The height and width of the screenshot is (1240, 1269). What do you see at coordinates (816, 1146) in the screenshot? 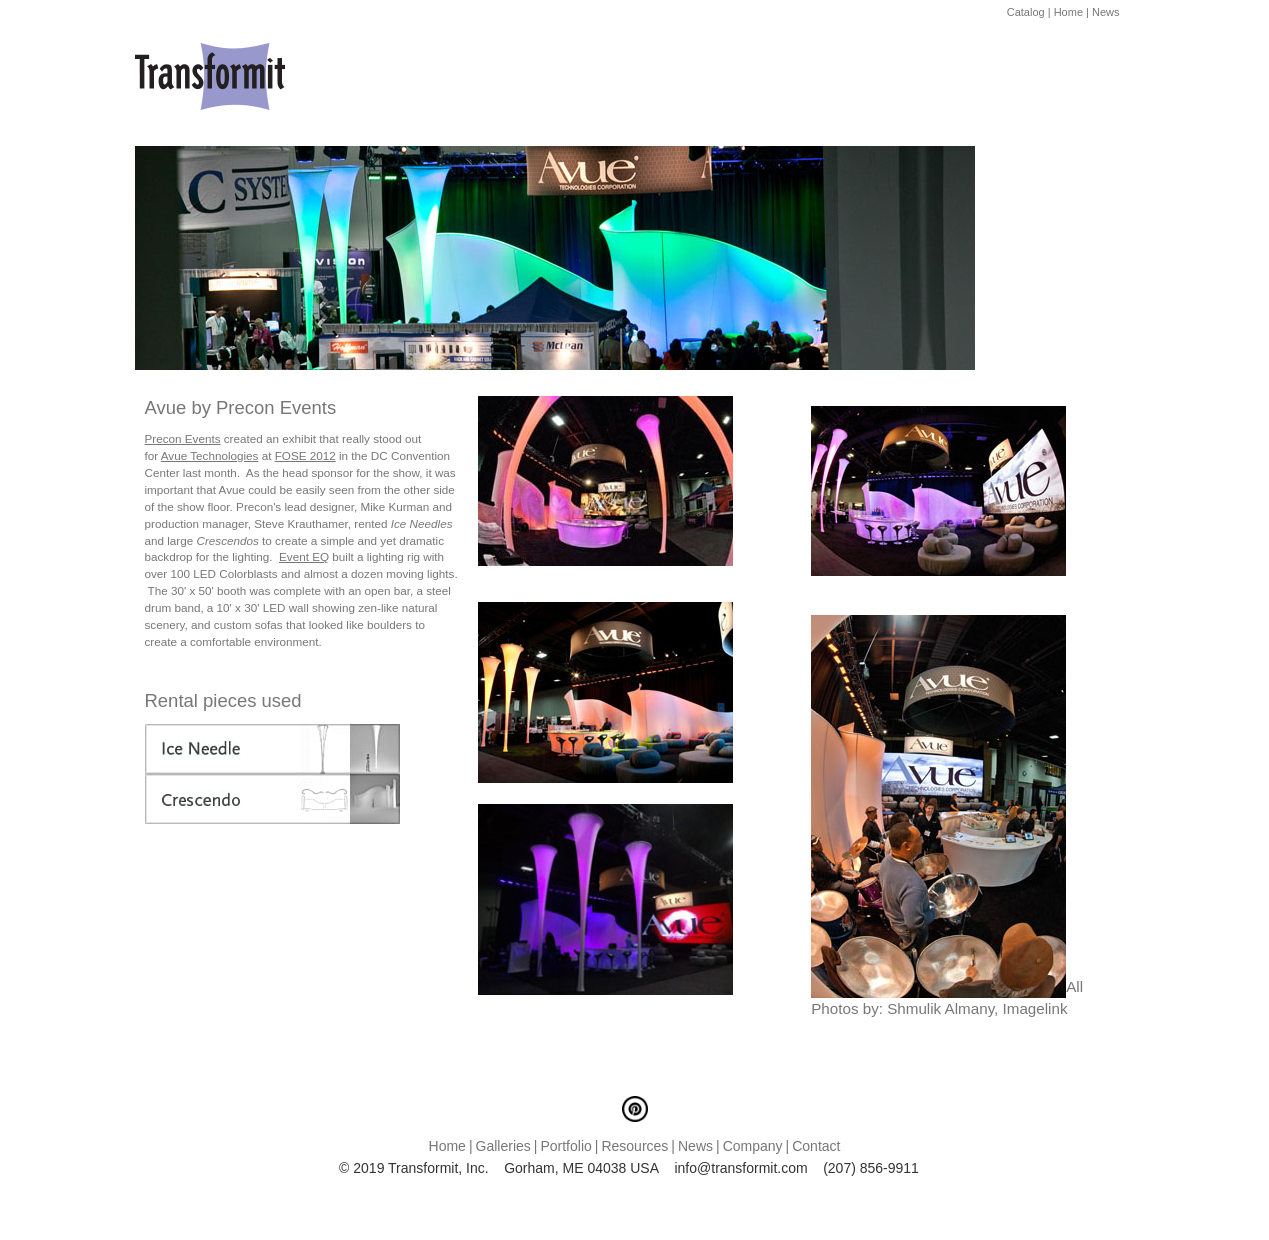
I see `Contact [menuitem]` at bounding box center [816, 1146].